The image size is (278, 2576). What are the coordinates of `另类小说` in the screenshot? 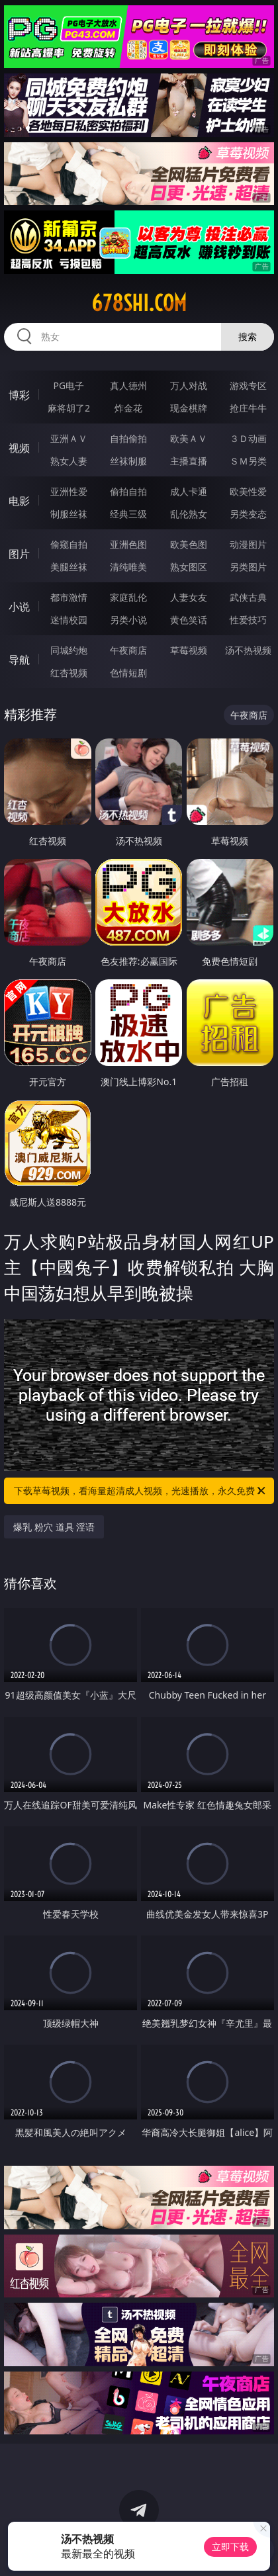 It's located at (128, 619).